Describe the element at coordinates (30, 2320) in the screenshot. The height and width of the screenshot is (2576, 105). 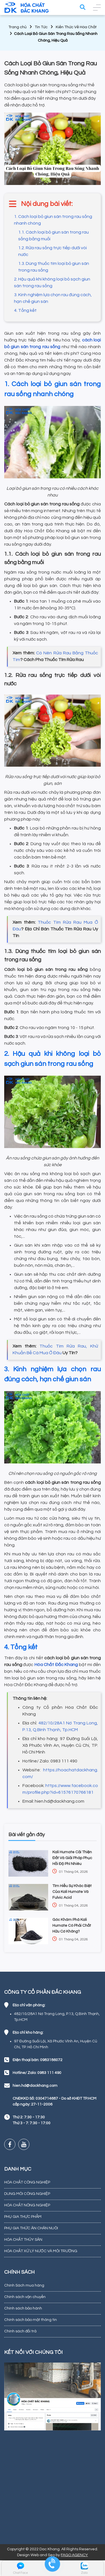
I see `Chính sách bảo mật thông tin` at that location.